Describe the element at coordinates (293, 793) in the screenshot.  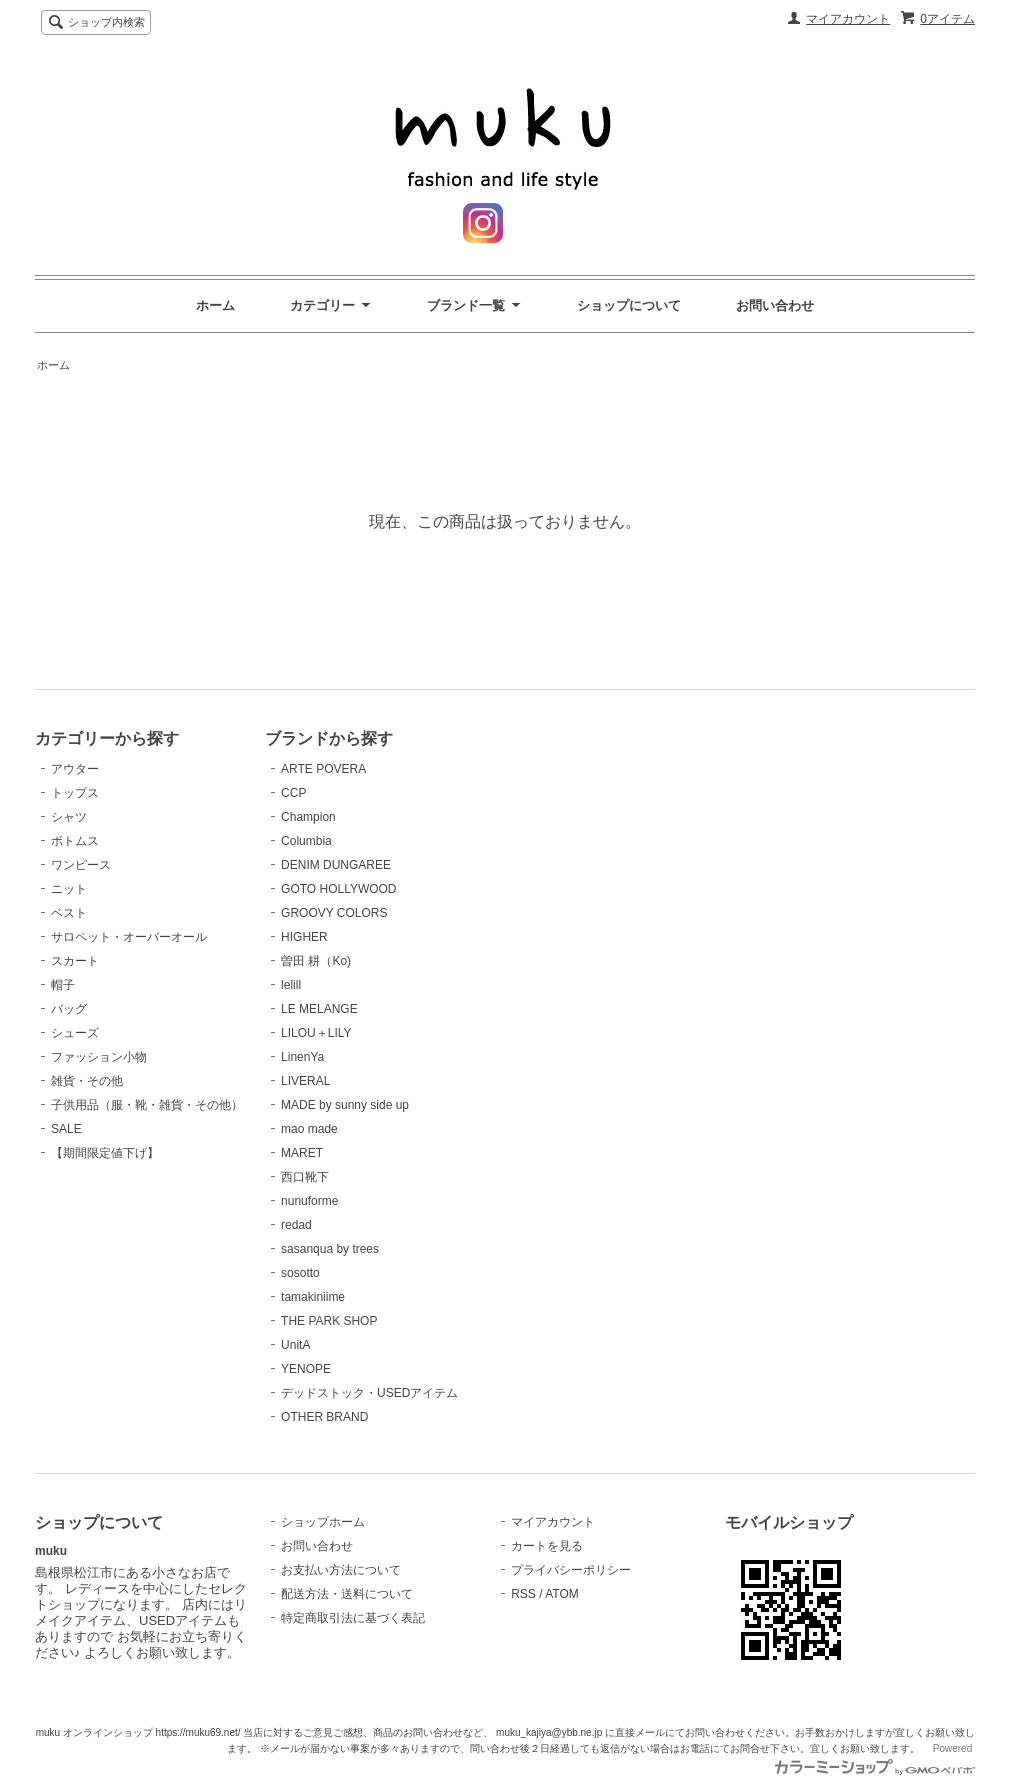
I see `CCP` at that location.